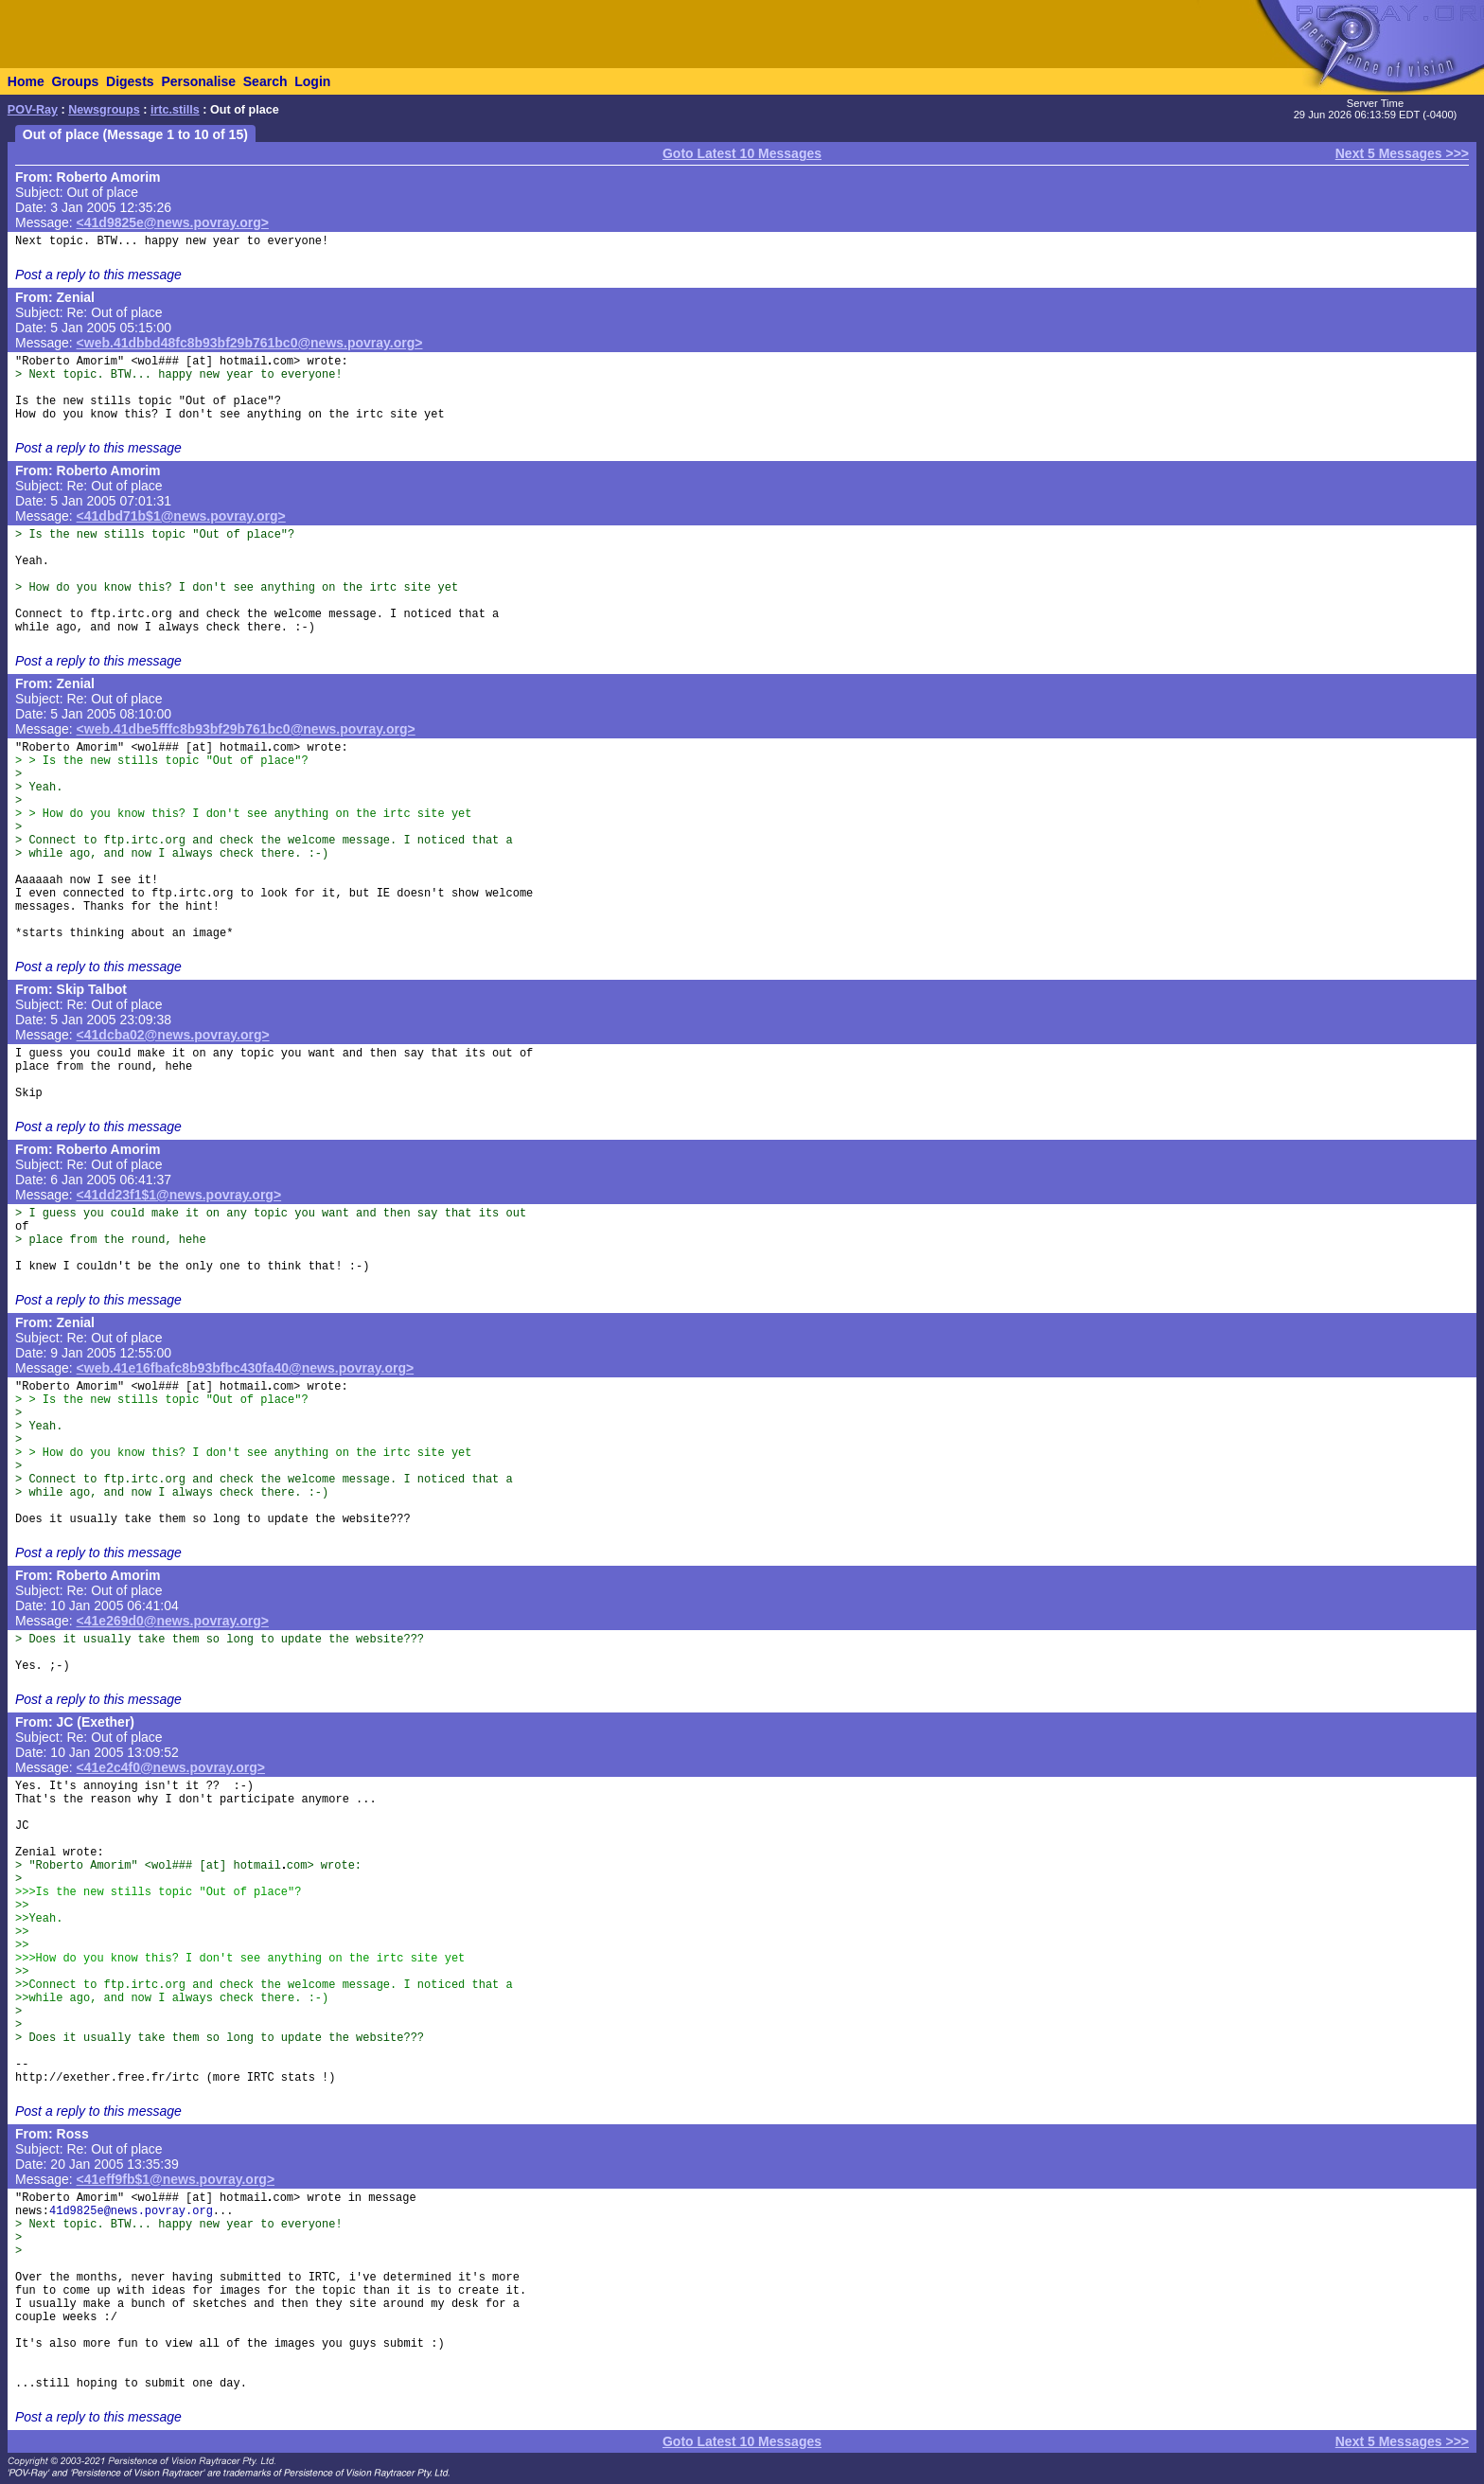 This screenshot has height=2484, width=1484. Describe the element at coordinates (198, 81) in the screenshot. I see `Personalise` at that location.